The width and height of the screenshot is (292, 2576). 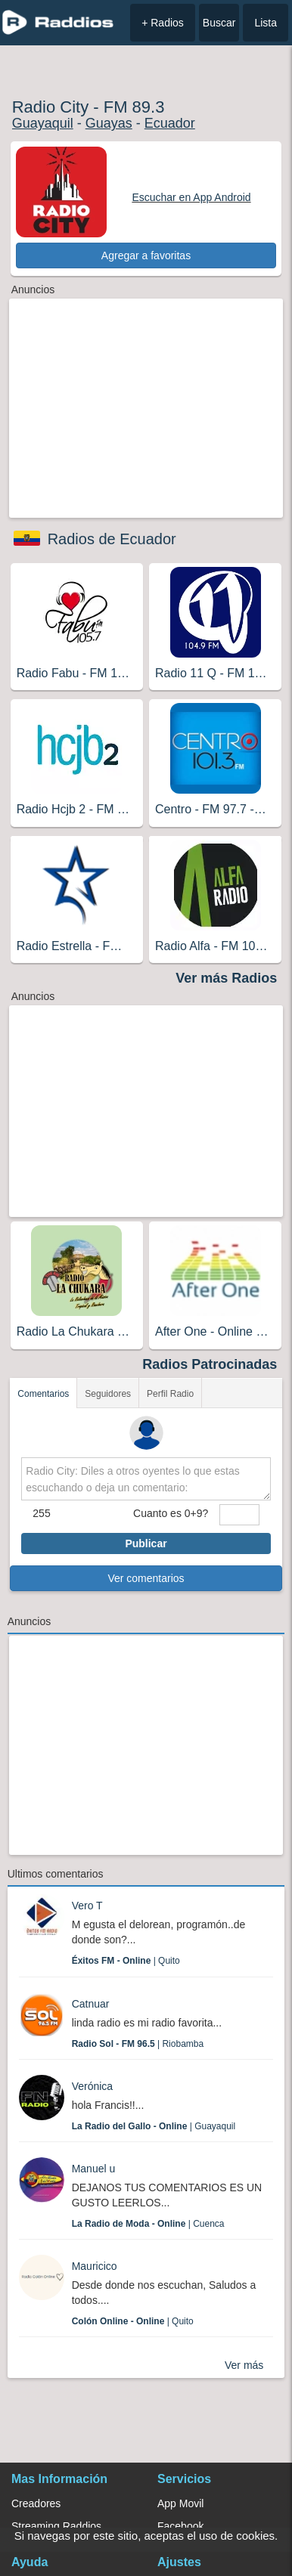 What do you see at coordinates (145, 1578) in the screenshot?
I see `Ver comentarios` at bounding box center [145, 1578].